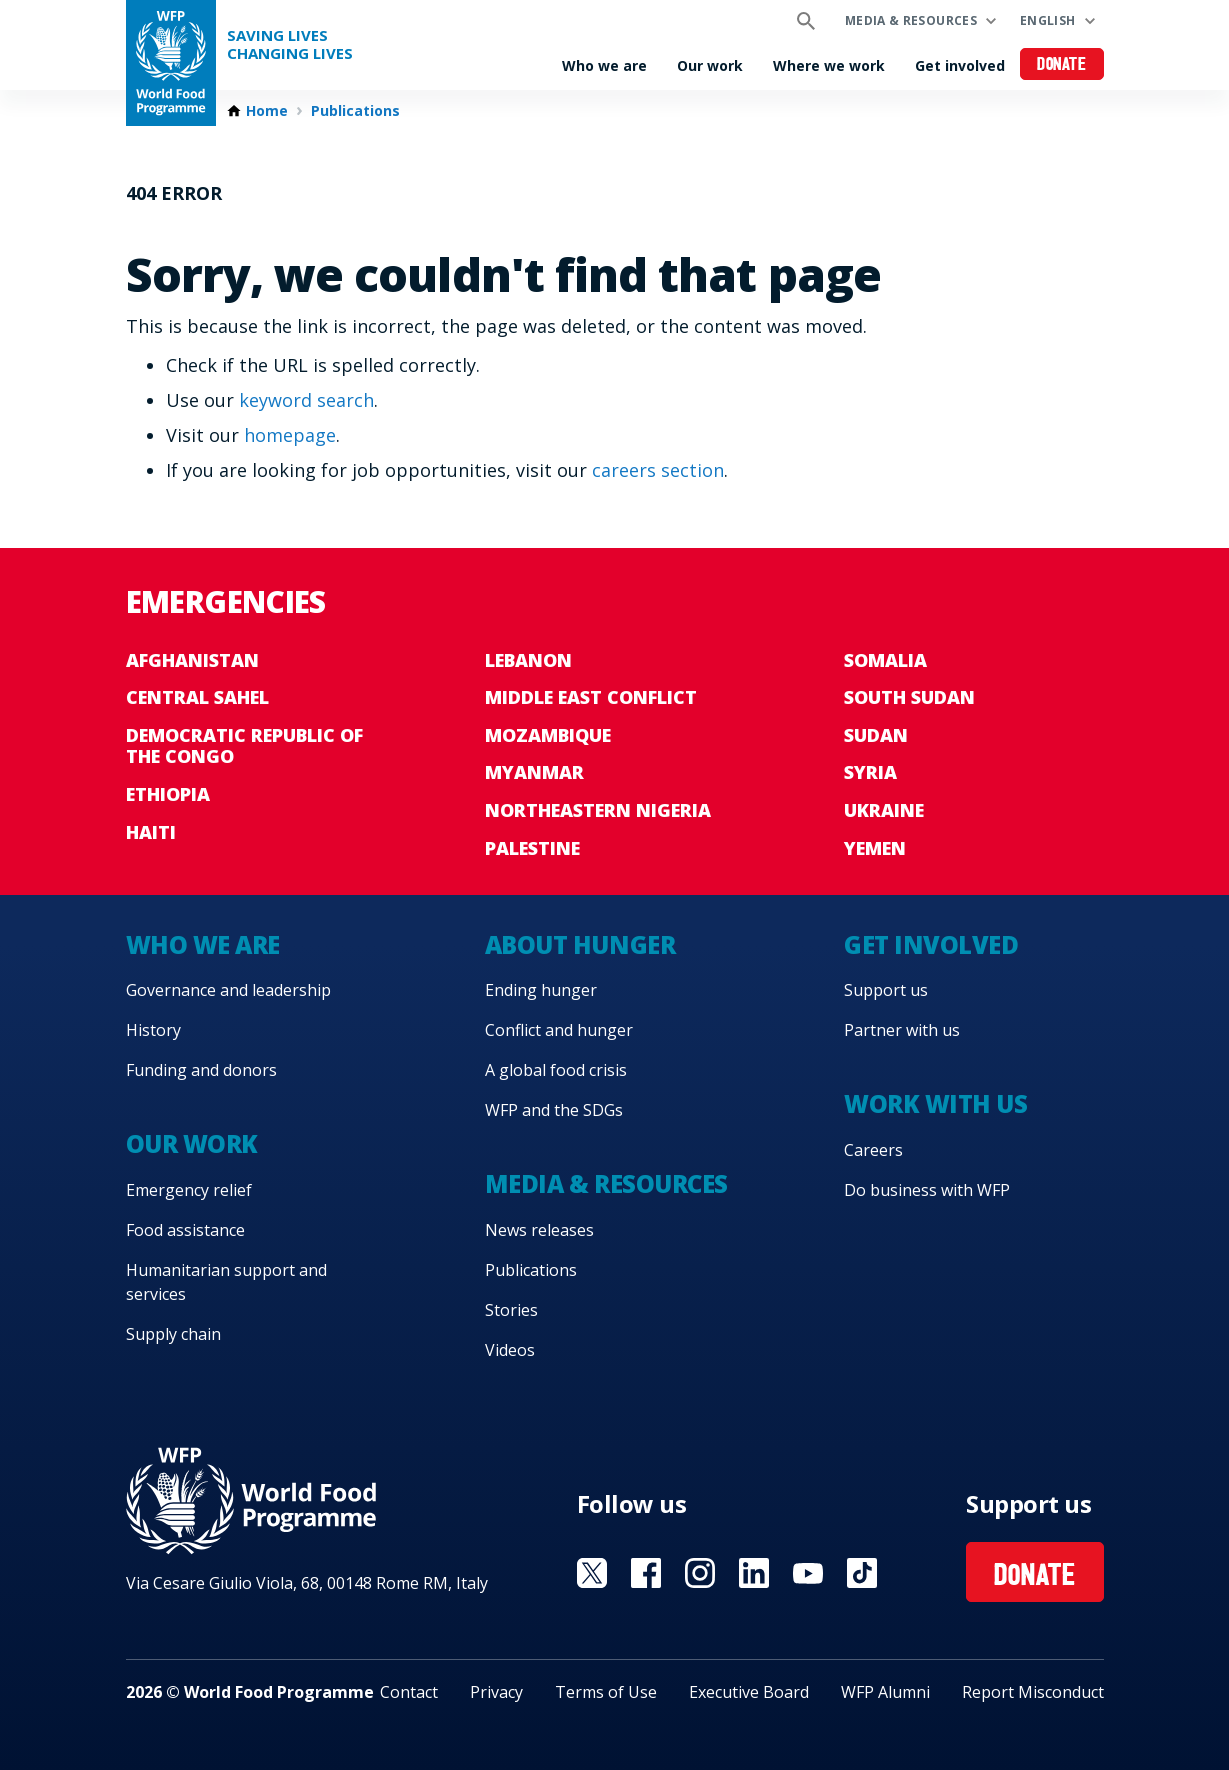  I want to click on A global food crisis, so click(556, 1070).